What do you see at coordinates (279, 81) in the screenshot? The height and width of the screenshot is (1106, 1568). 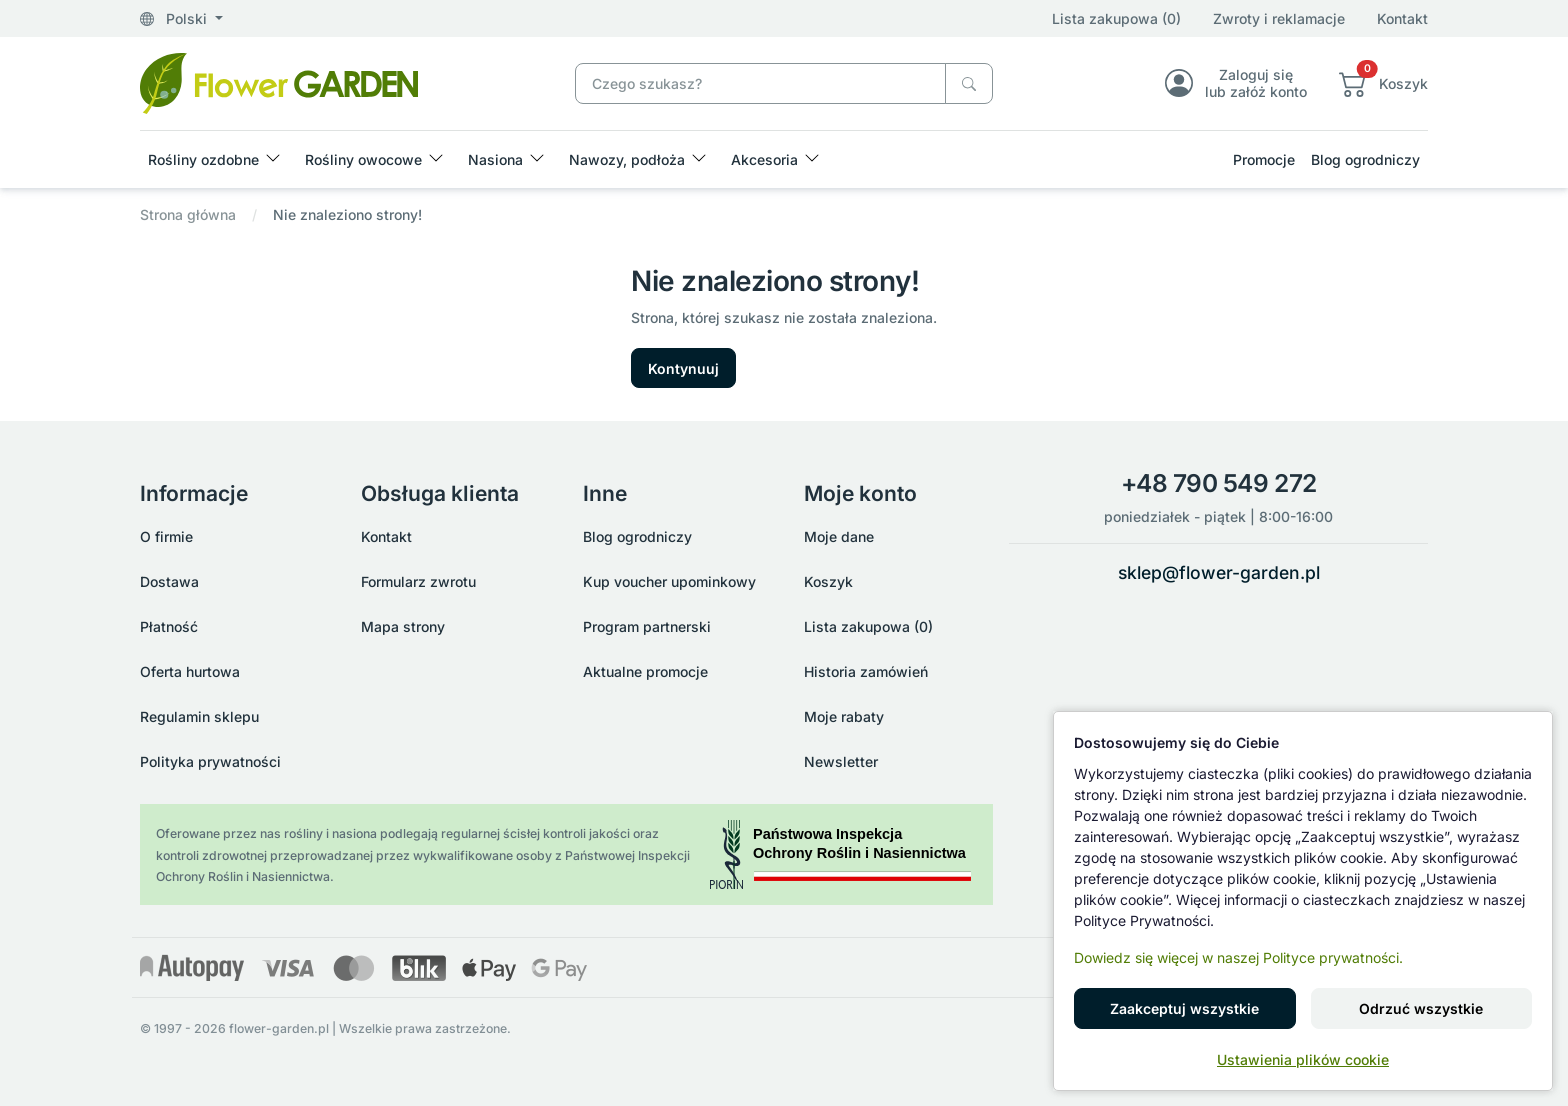 I see `[Nie znaleziono strony!]` at bounding box center [279, 81].